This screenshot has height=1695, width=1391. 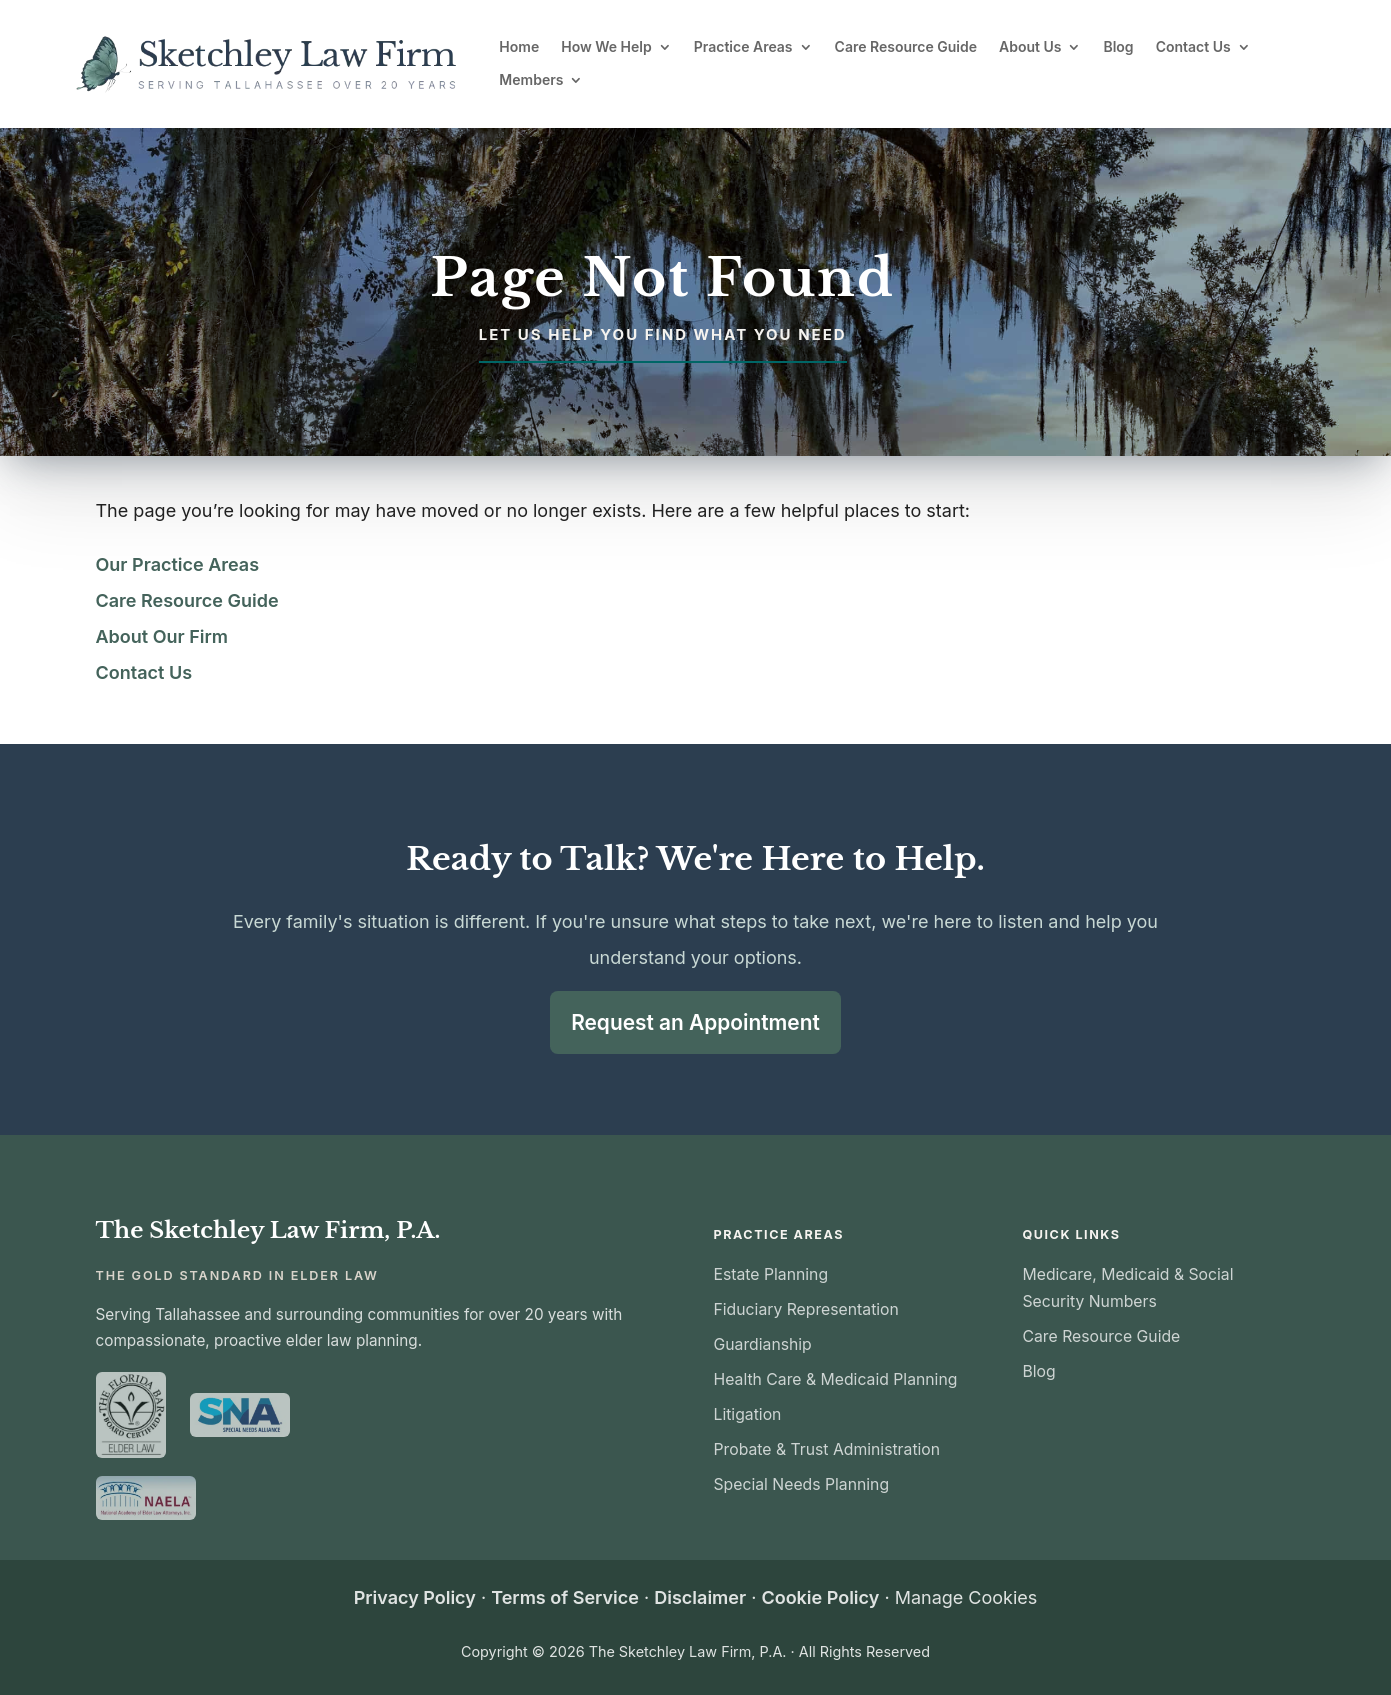 What do you see at coordinates (519, 47) in the screenshot?
I see `Home` at bounding box center [519, 47].